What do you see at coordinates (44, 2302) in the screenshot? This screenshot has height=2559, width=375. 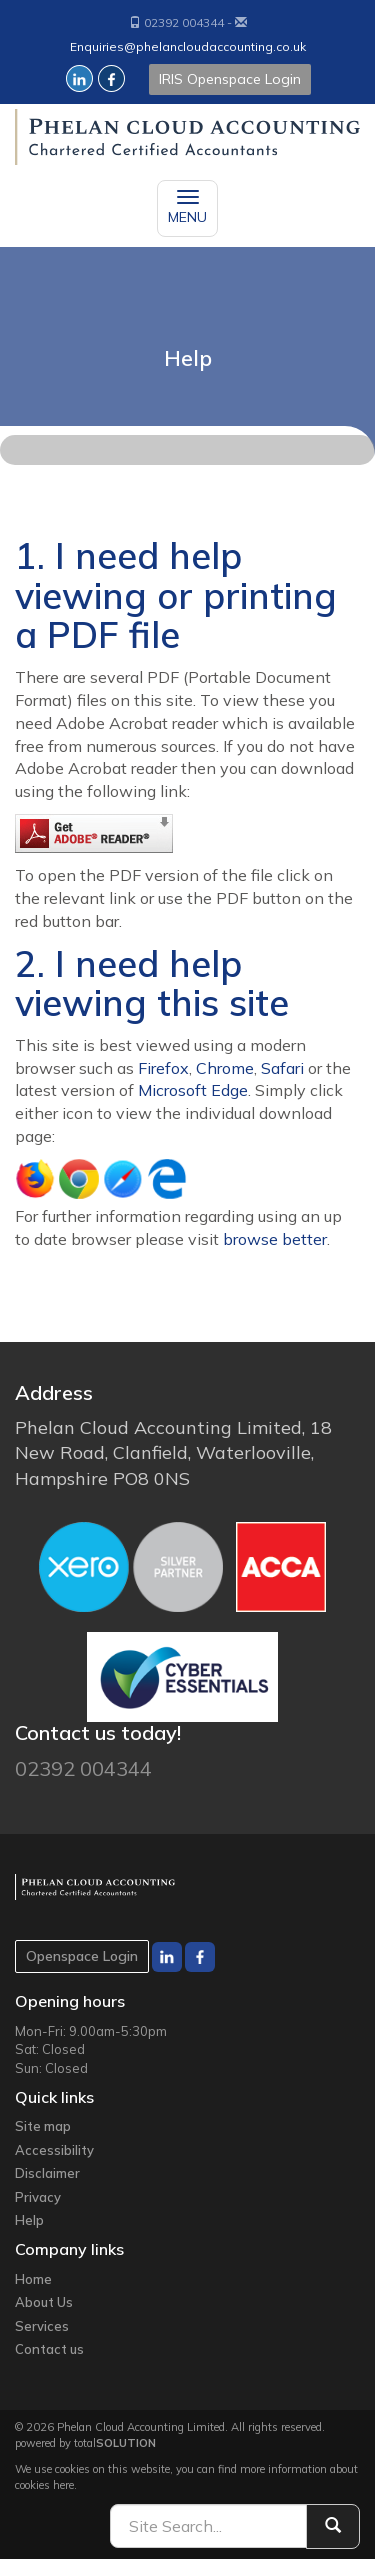 I see `About Us` at bounding box center [44, 2302].